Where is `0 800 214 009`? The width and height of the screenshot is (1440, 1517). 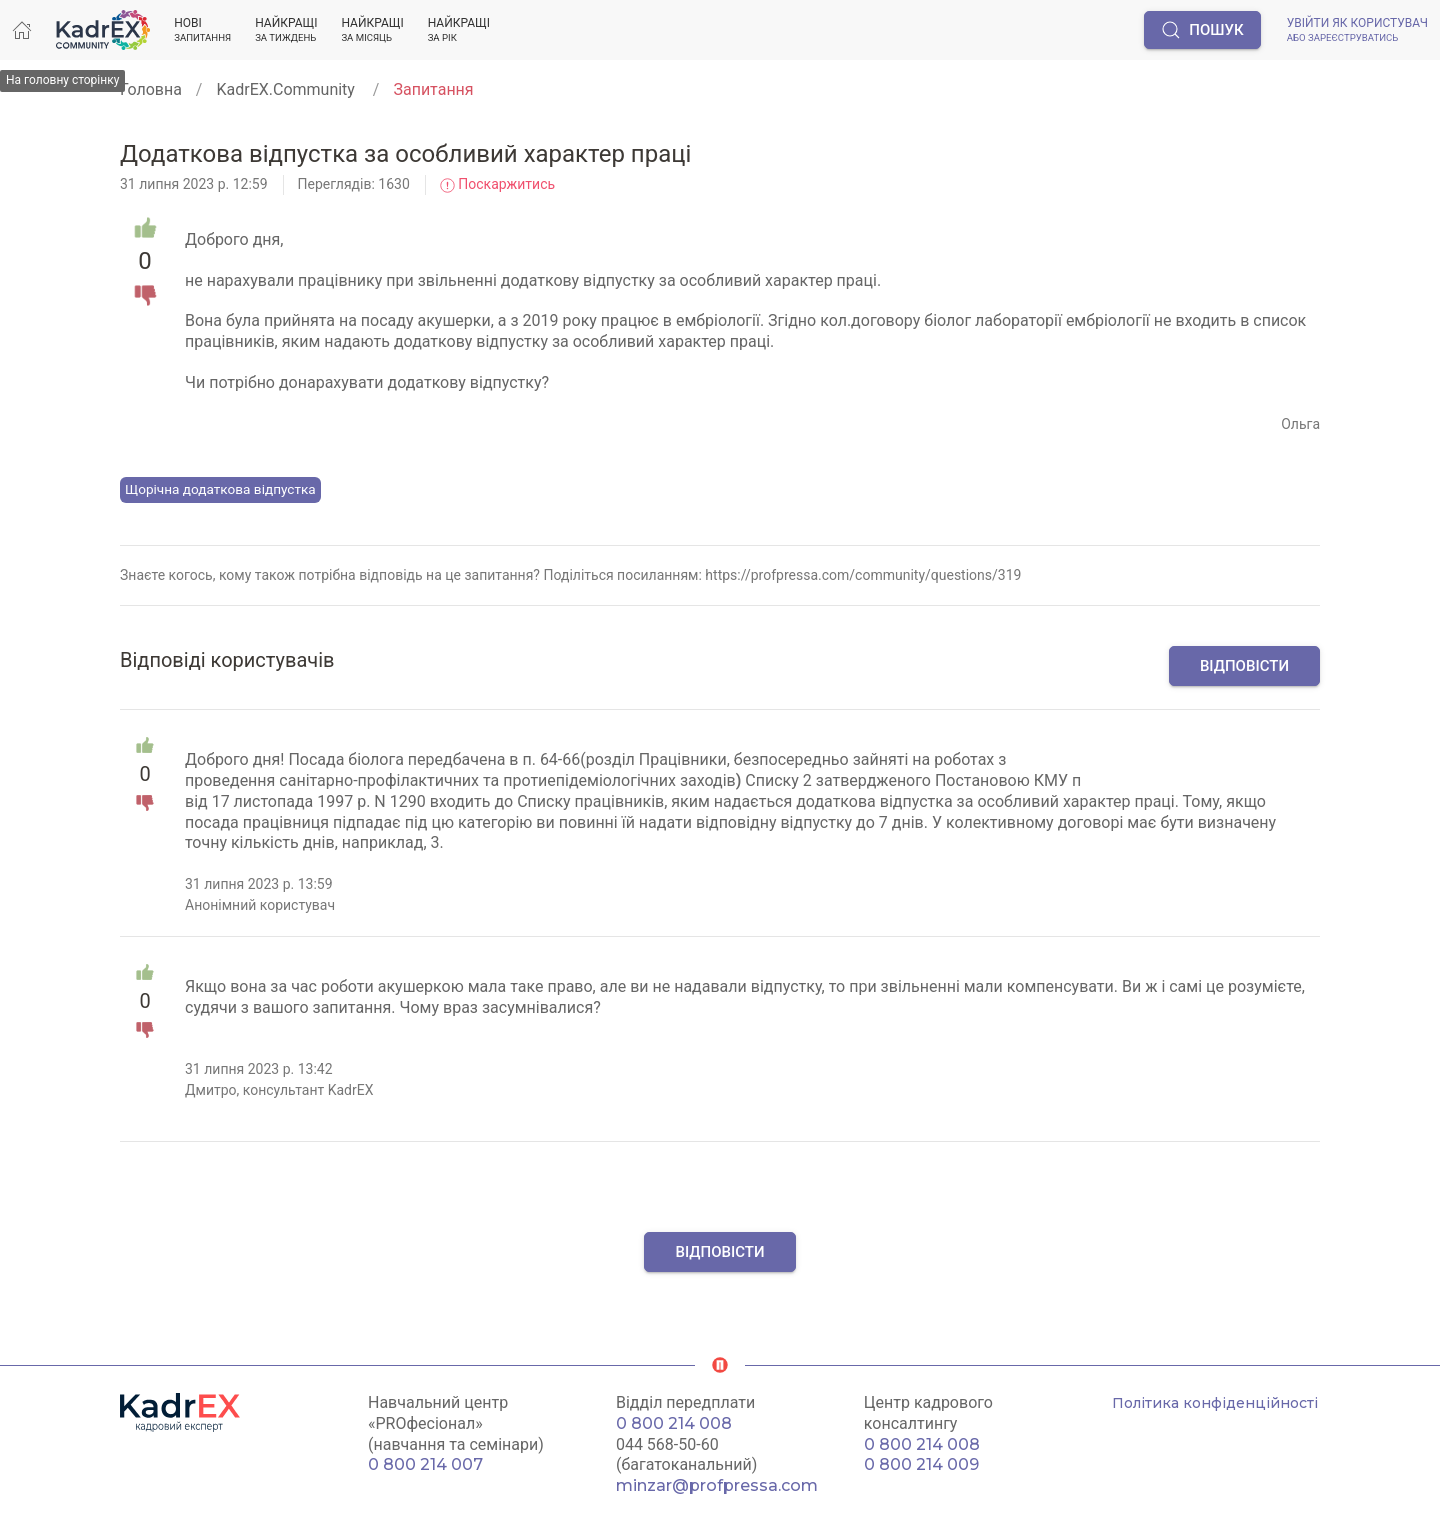 0 800 214 009 is located at coordinates (921, 1464).